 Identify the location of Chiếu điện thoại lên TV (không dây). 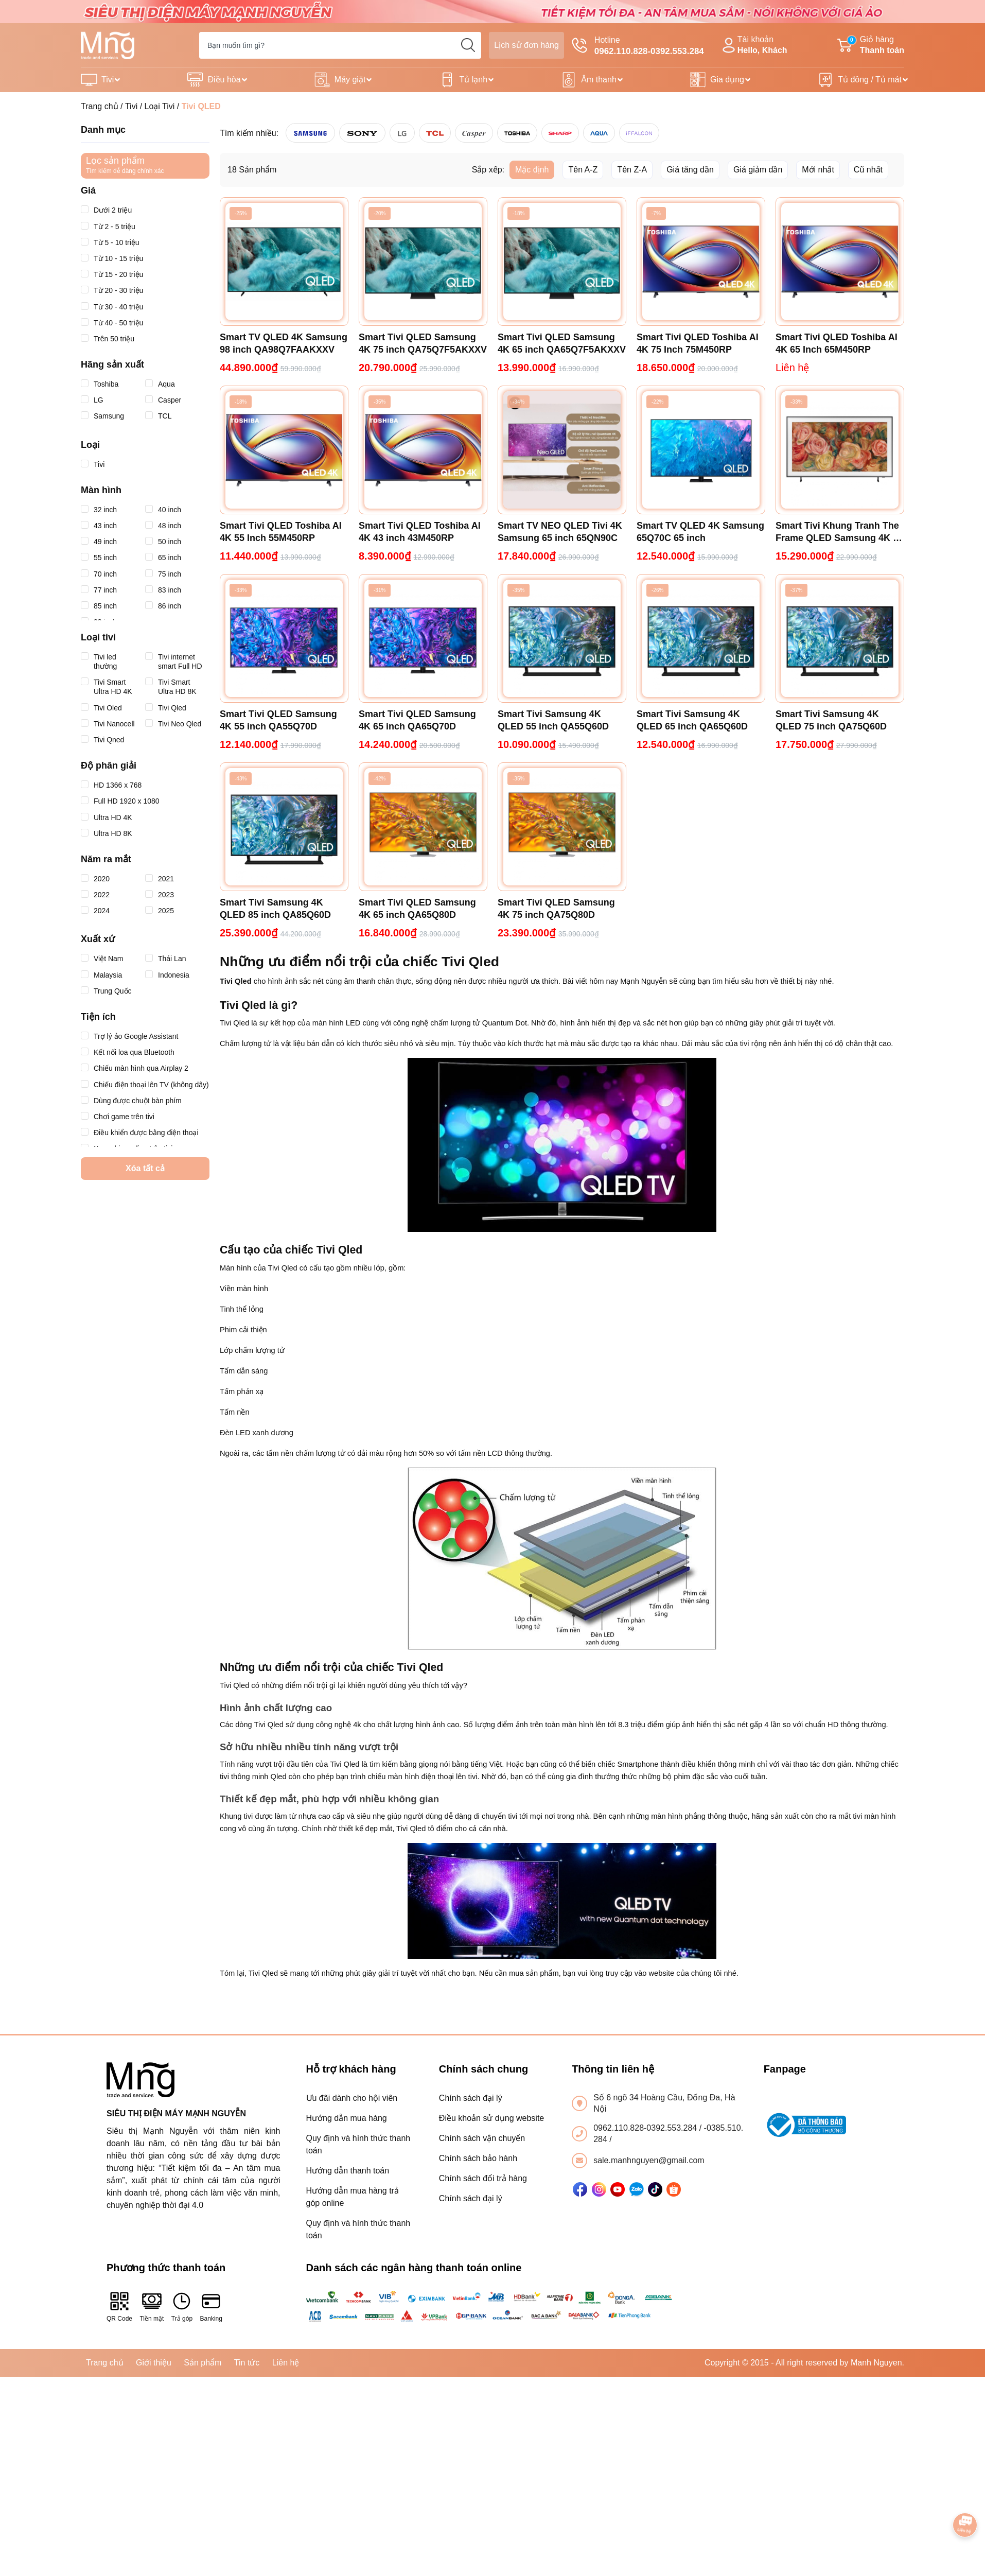
(145, 1084).